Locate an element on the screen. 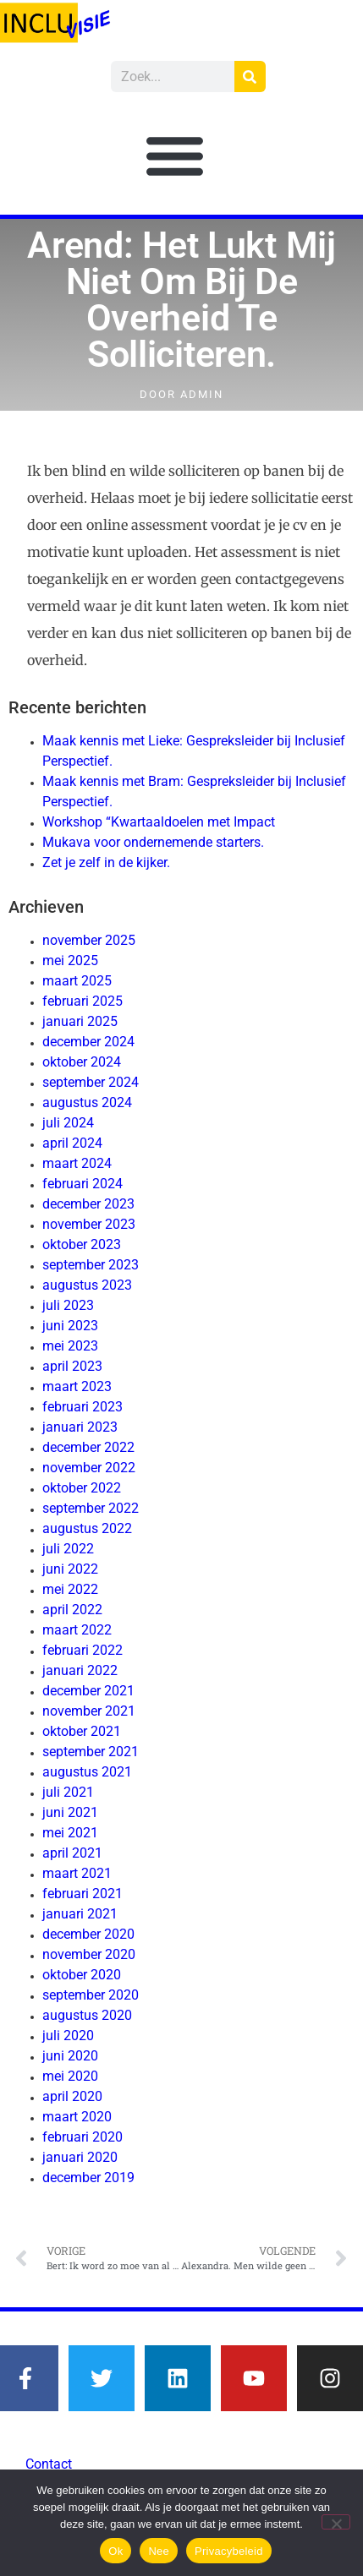 The image size is (363, 2576). Mukava voor ondernemende starters. is located at coordinates (153, 842).